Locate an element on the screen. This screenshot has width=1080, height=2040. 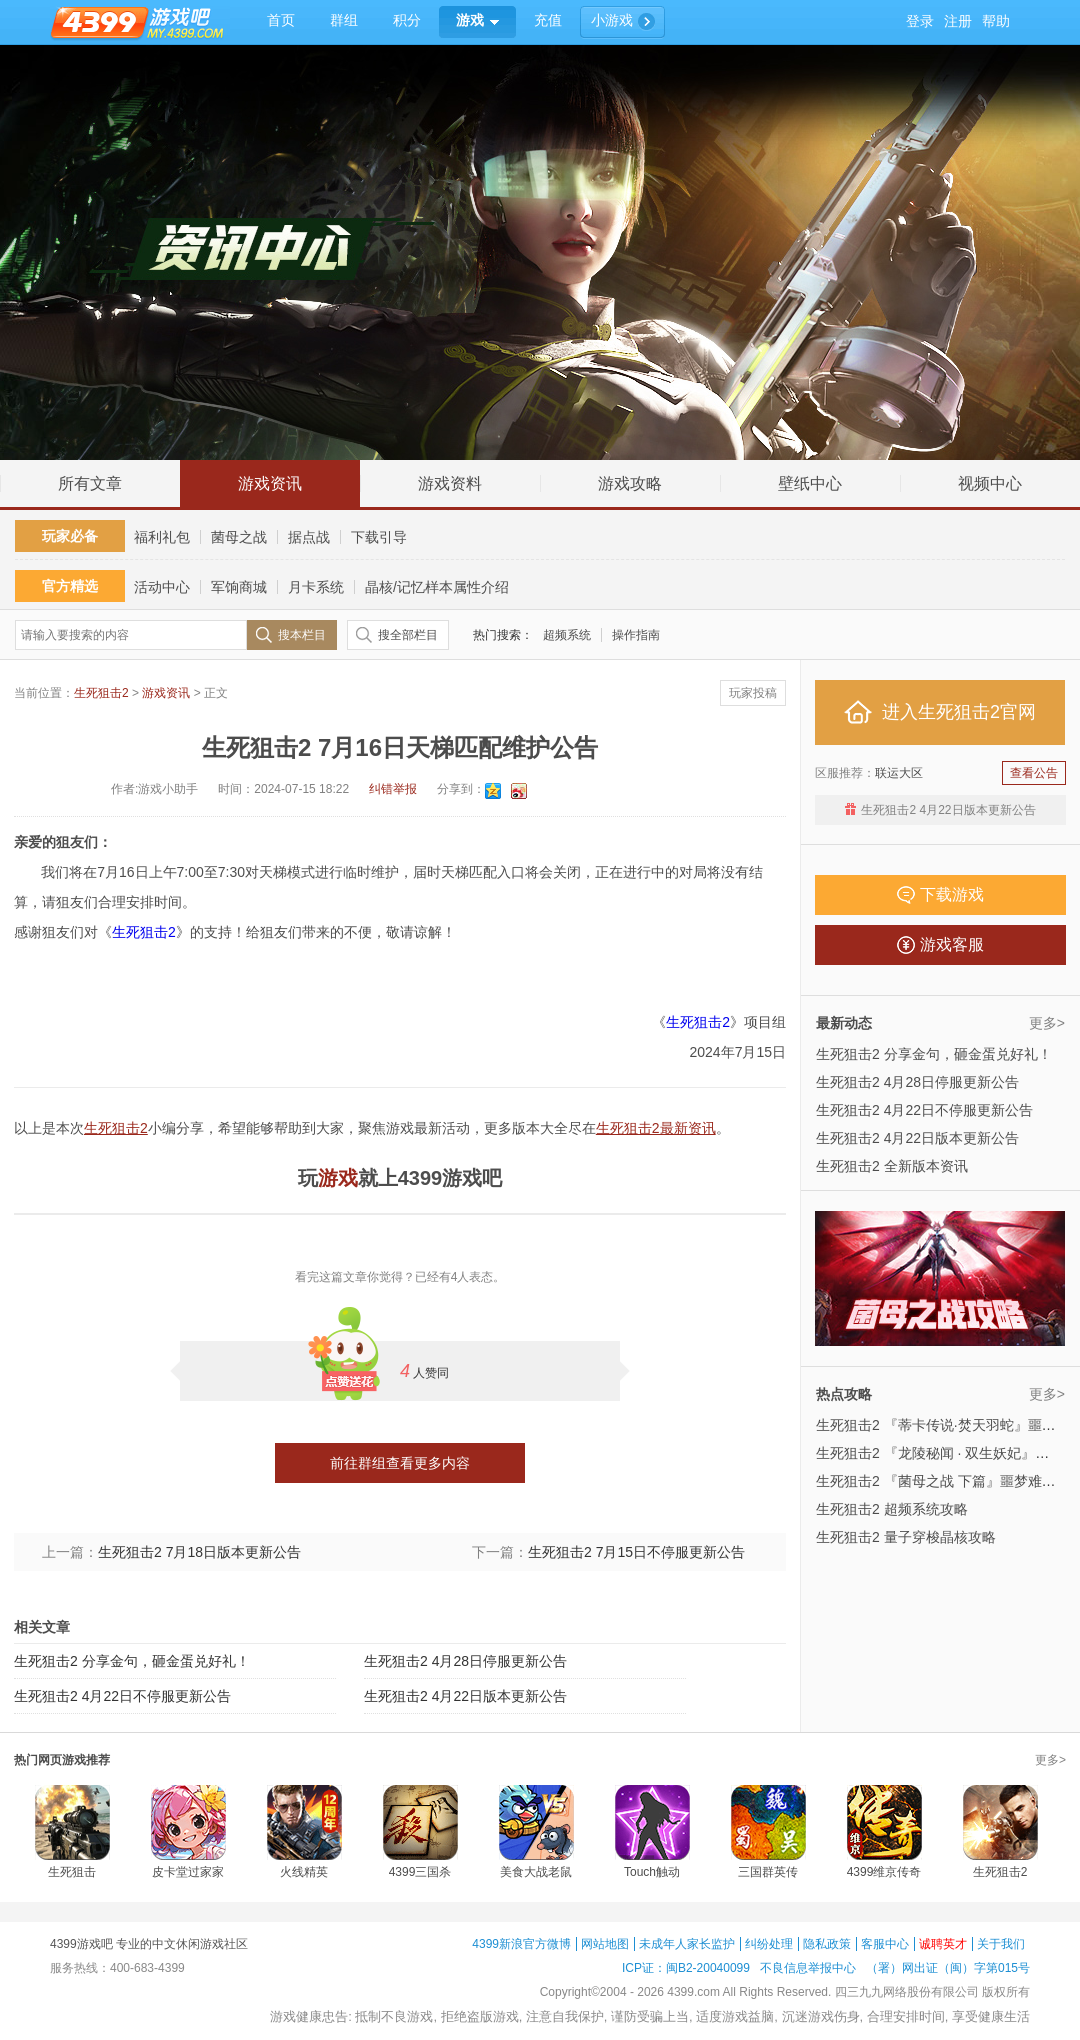
视频中心 is located at coordinates (990, 483).